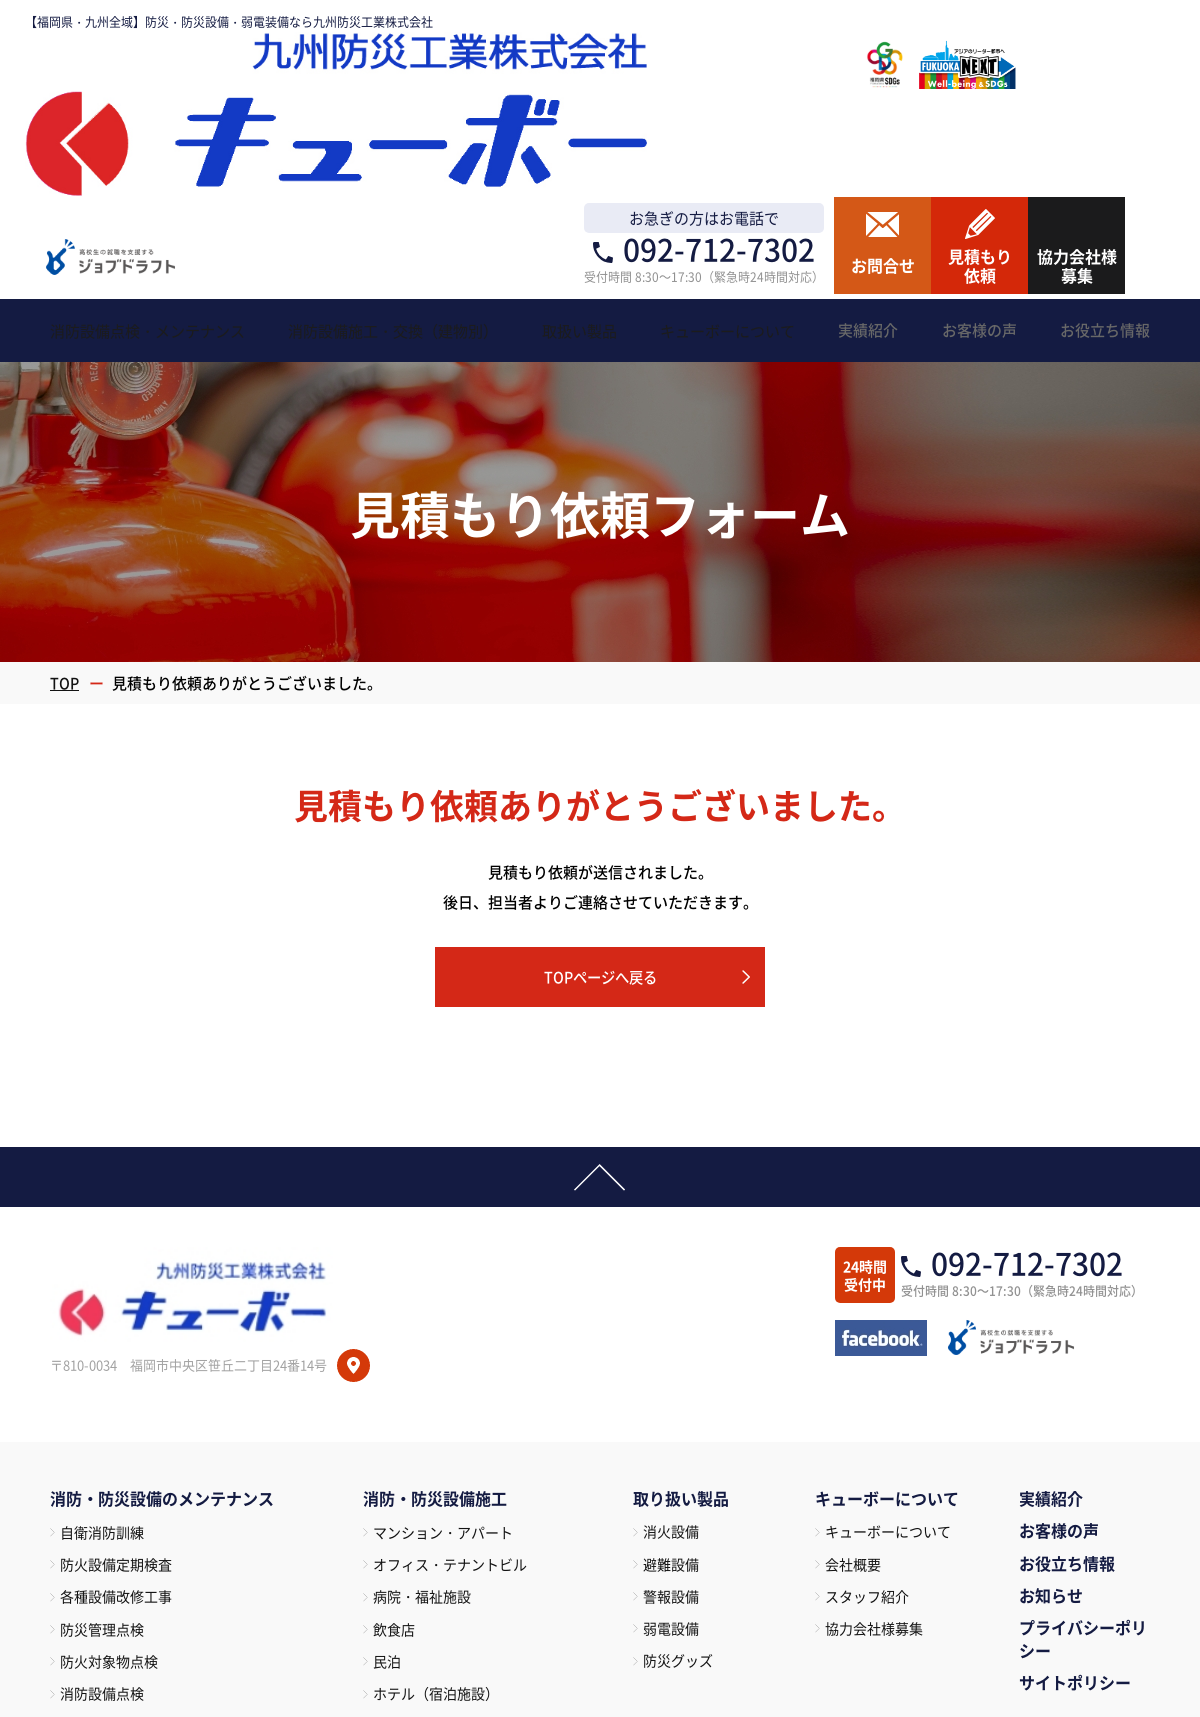  I want to click on 消防設備点検, so click(102, 1499).